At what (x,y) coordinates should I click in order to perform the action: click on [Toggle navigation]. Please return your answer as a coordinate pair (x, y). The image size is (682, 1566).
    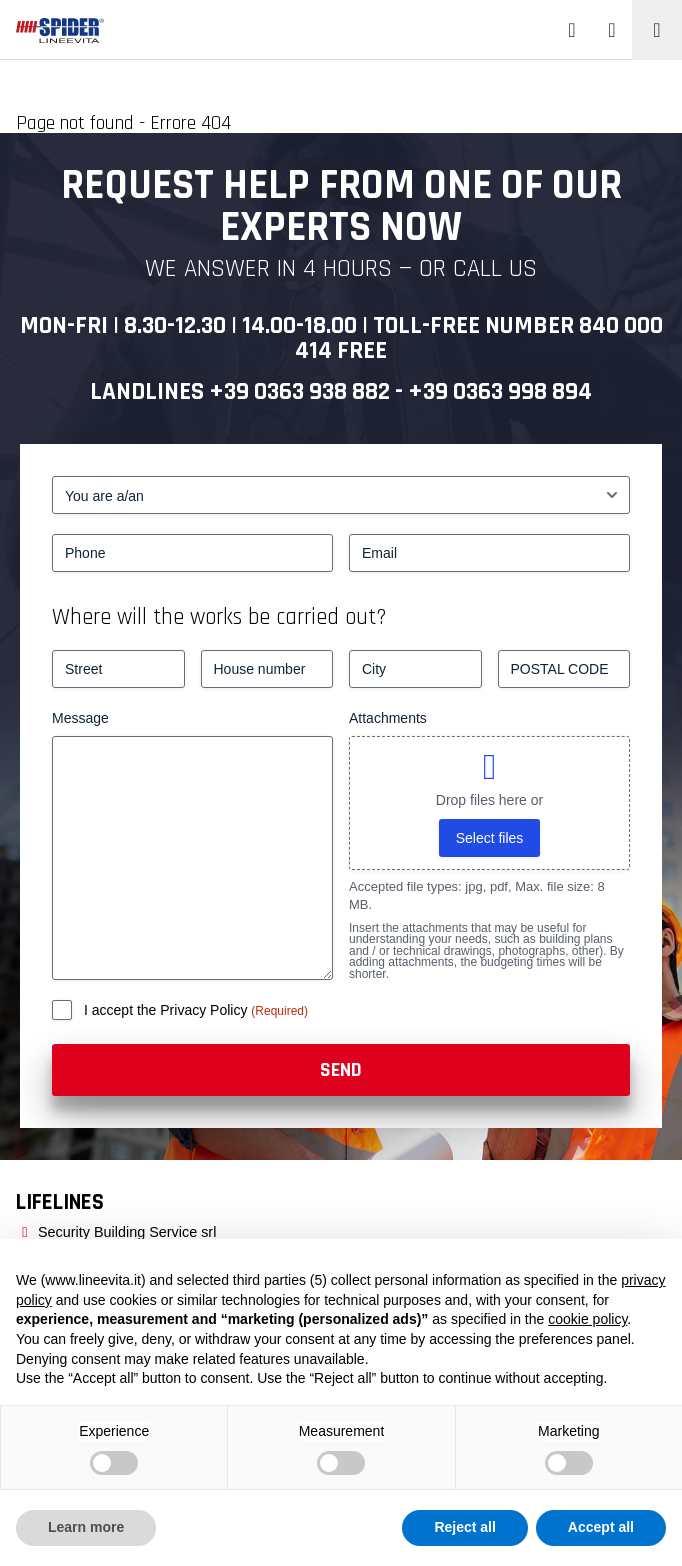
    Looking at the image, I should click on (657, 30).